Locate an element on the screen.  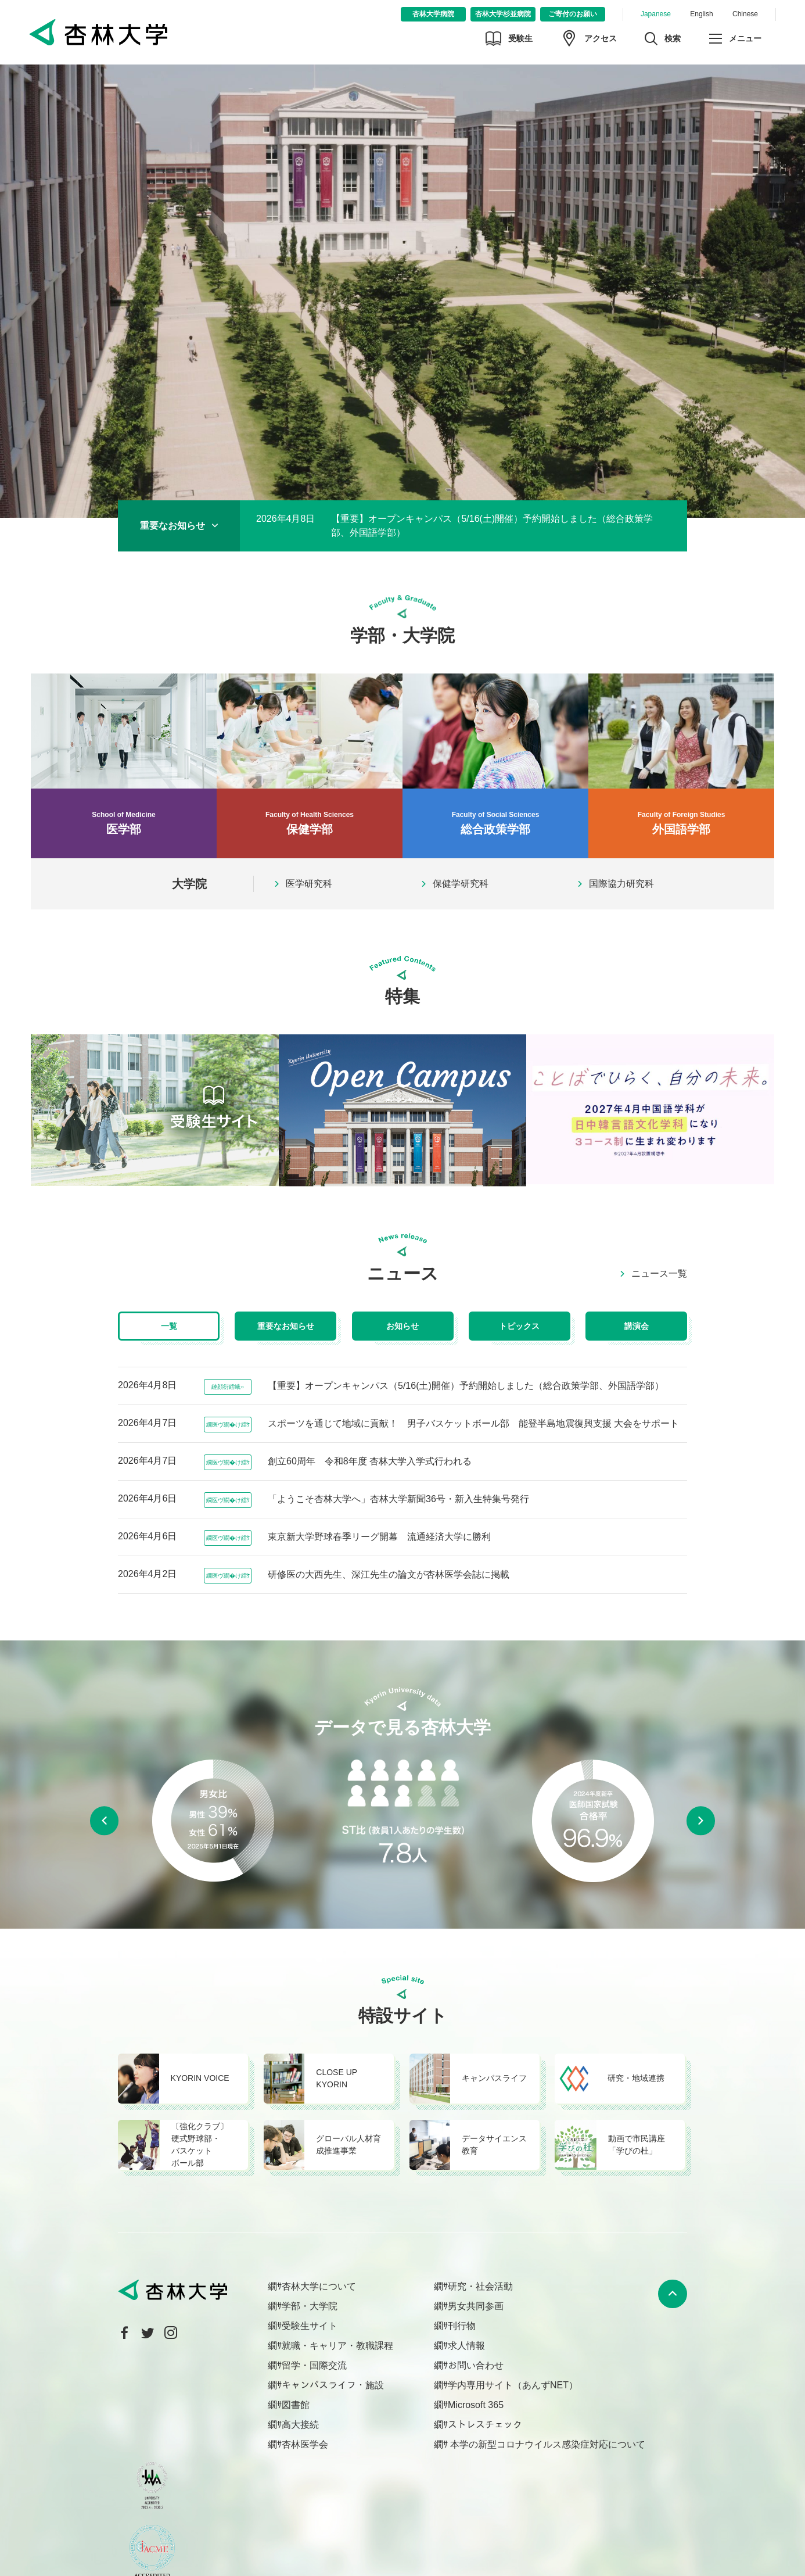
お知らせ is located at coordinates (402, 1326).